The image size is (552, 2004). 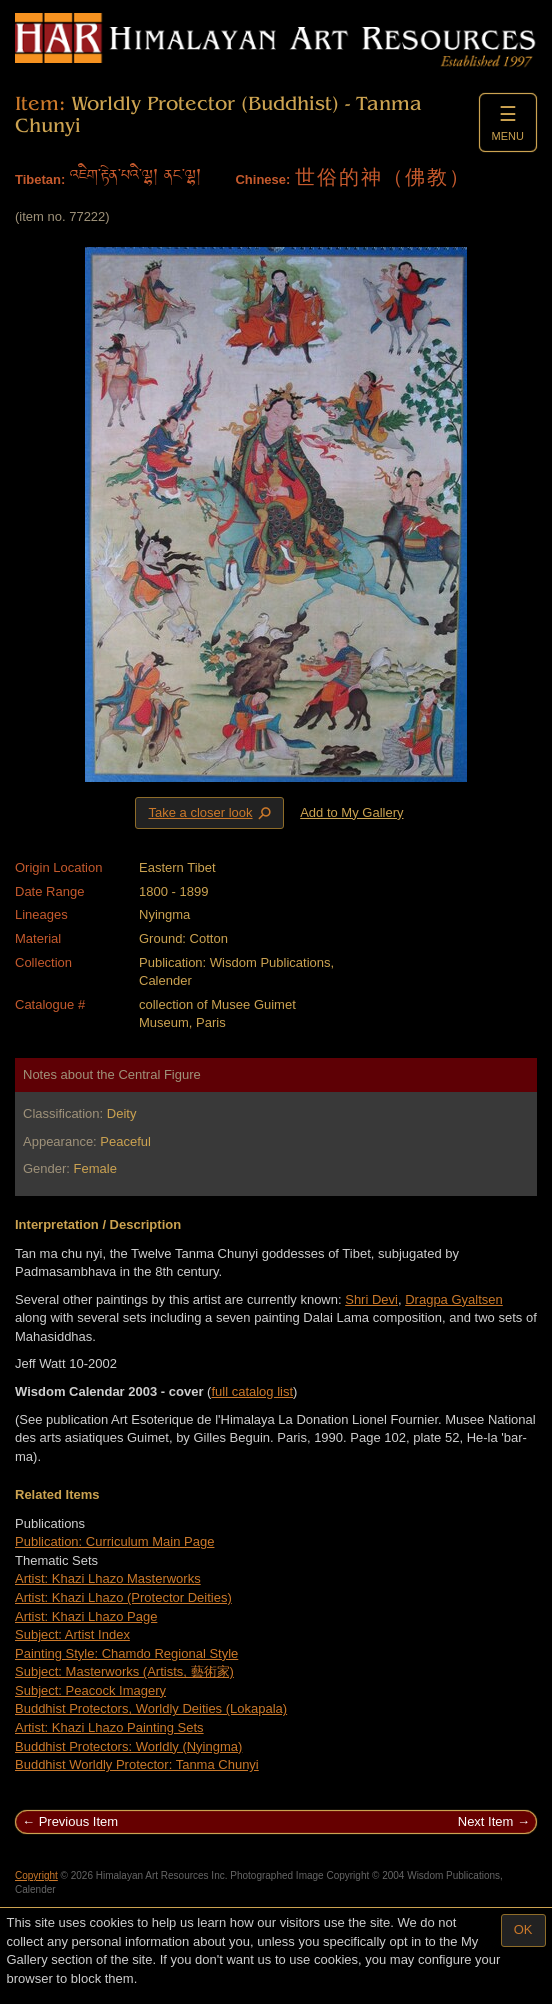 What do you see at coordinates (109, 1727) in the screenshot?
I see `Artist: Khazi Lhazo Painting Sets` at bounding box center [109, 1727].